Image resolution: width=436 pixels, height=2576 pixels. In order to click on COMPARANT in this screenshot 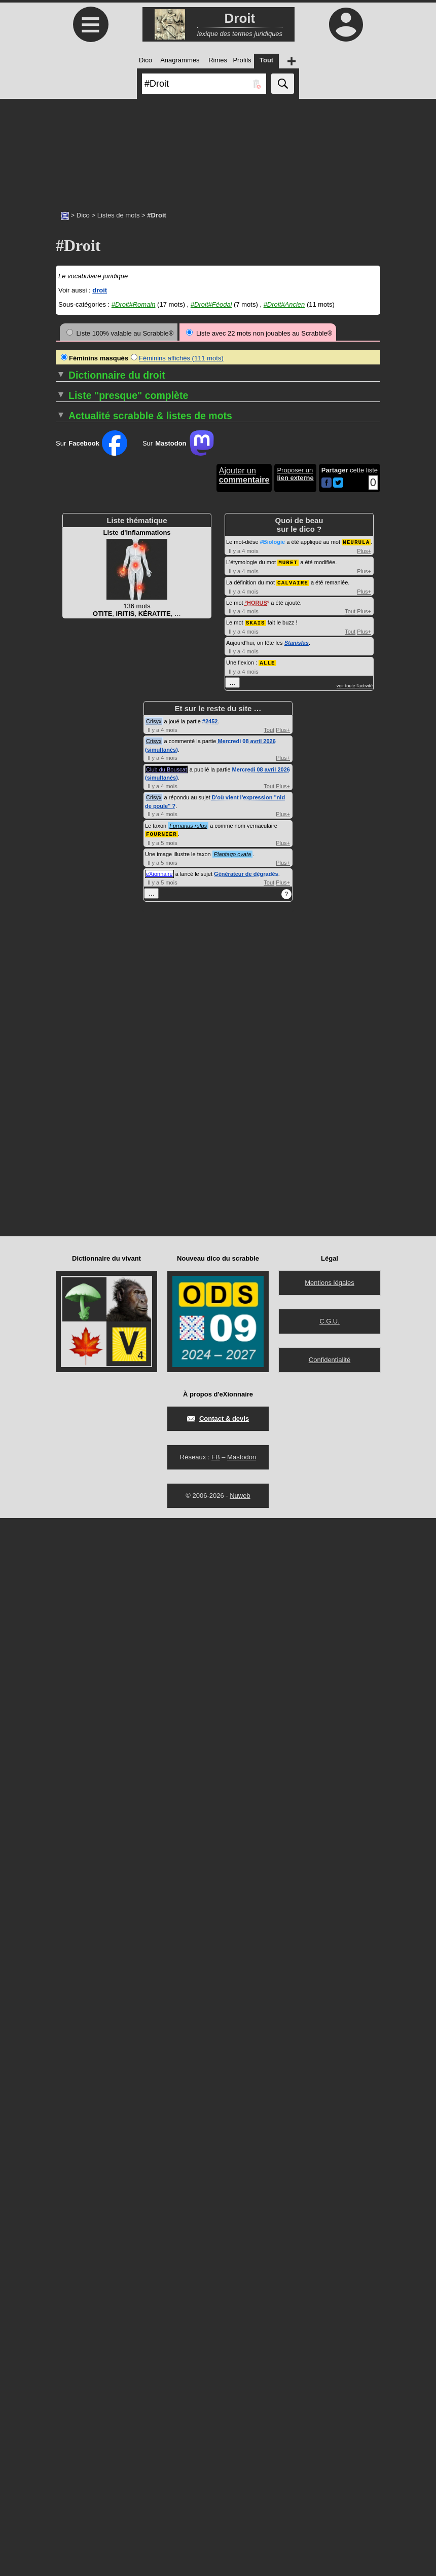, I will do `click(76, 1340)`.